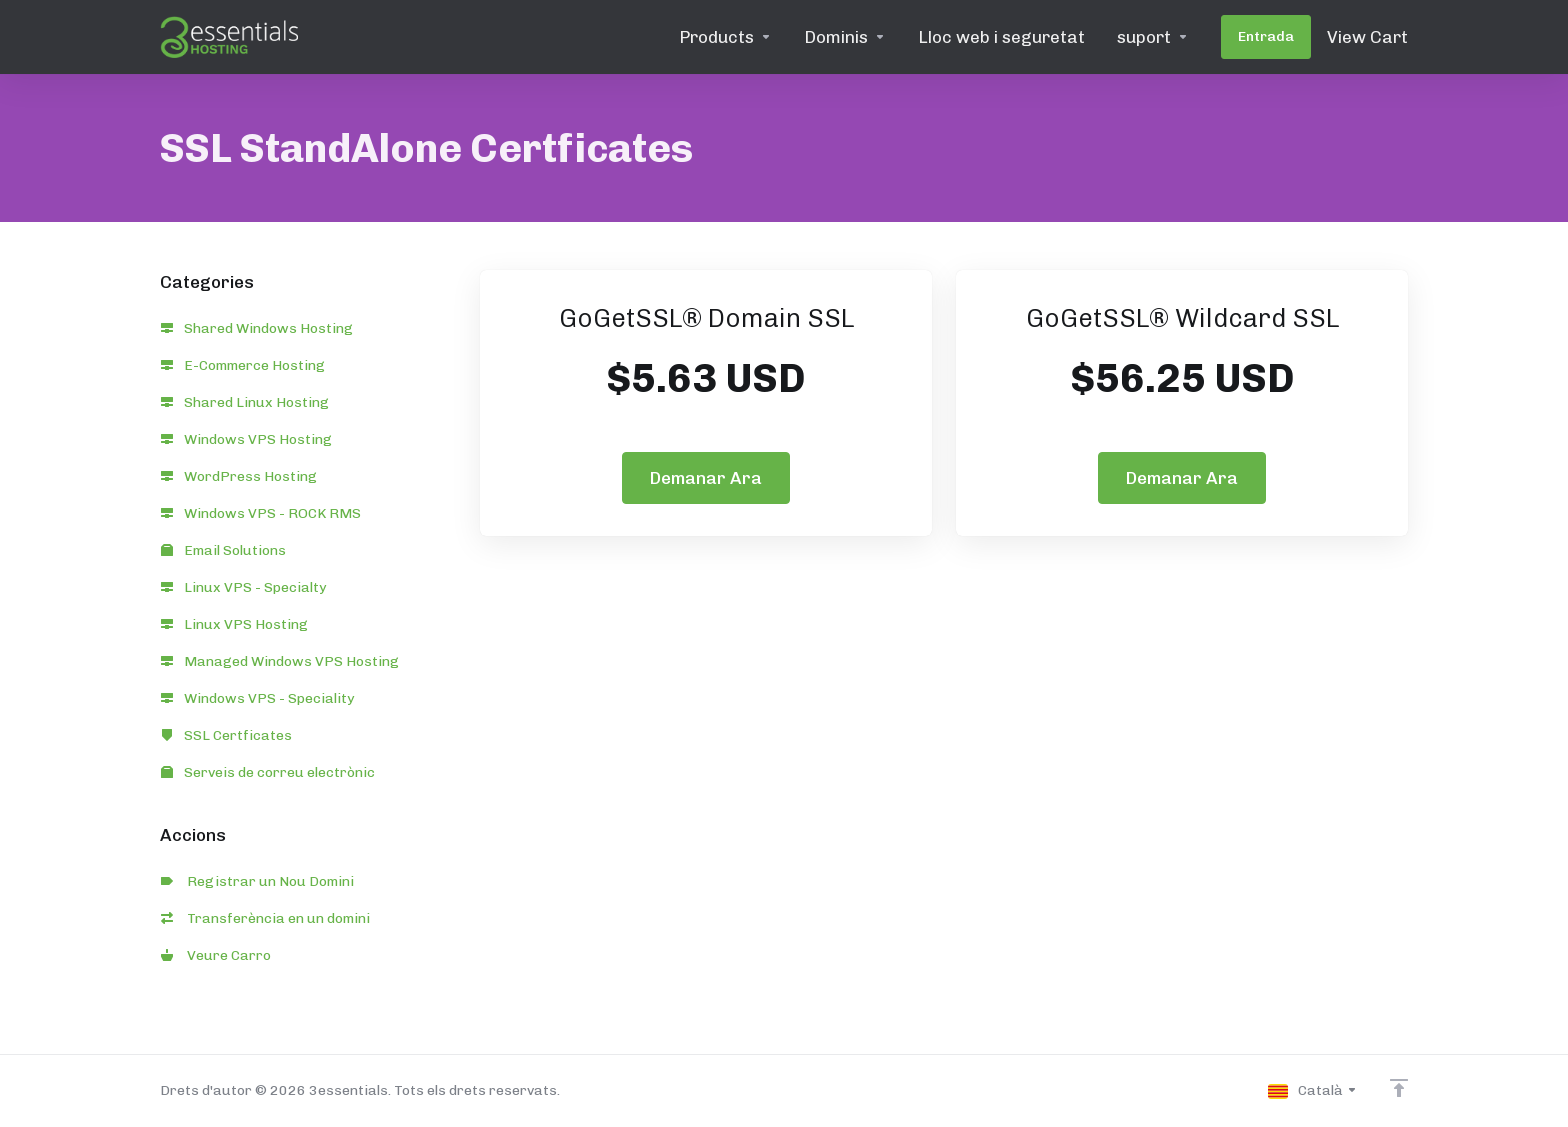 Image resolution: width=1568 pixels, height=1127 pixels. What do you see at coordinates (216, 955) in the screenshot?
I see `Veure Carro` at bounding box center [216, 955].